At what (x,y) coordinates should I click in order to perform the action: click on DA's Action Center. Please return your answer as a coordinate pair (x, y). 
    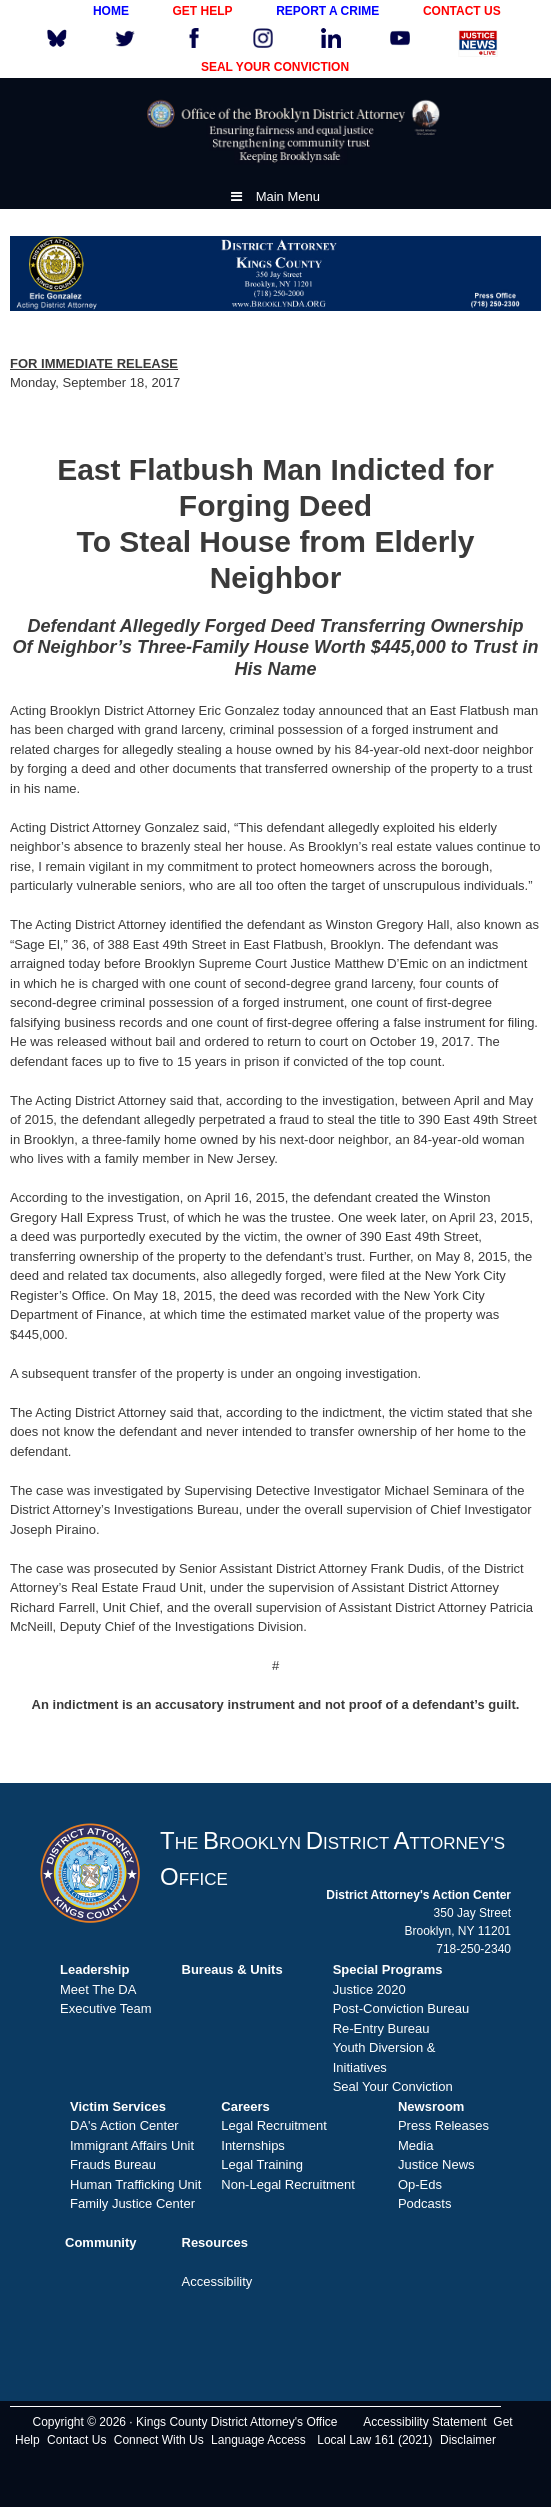
    Looking at the image, I should click on (124, 2125).